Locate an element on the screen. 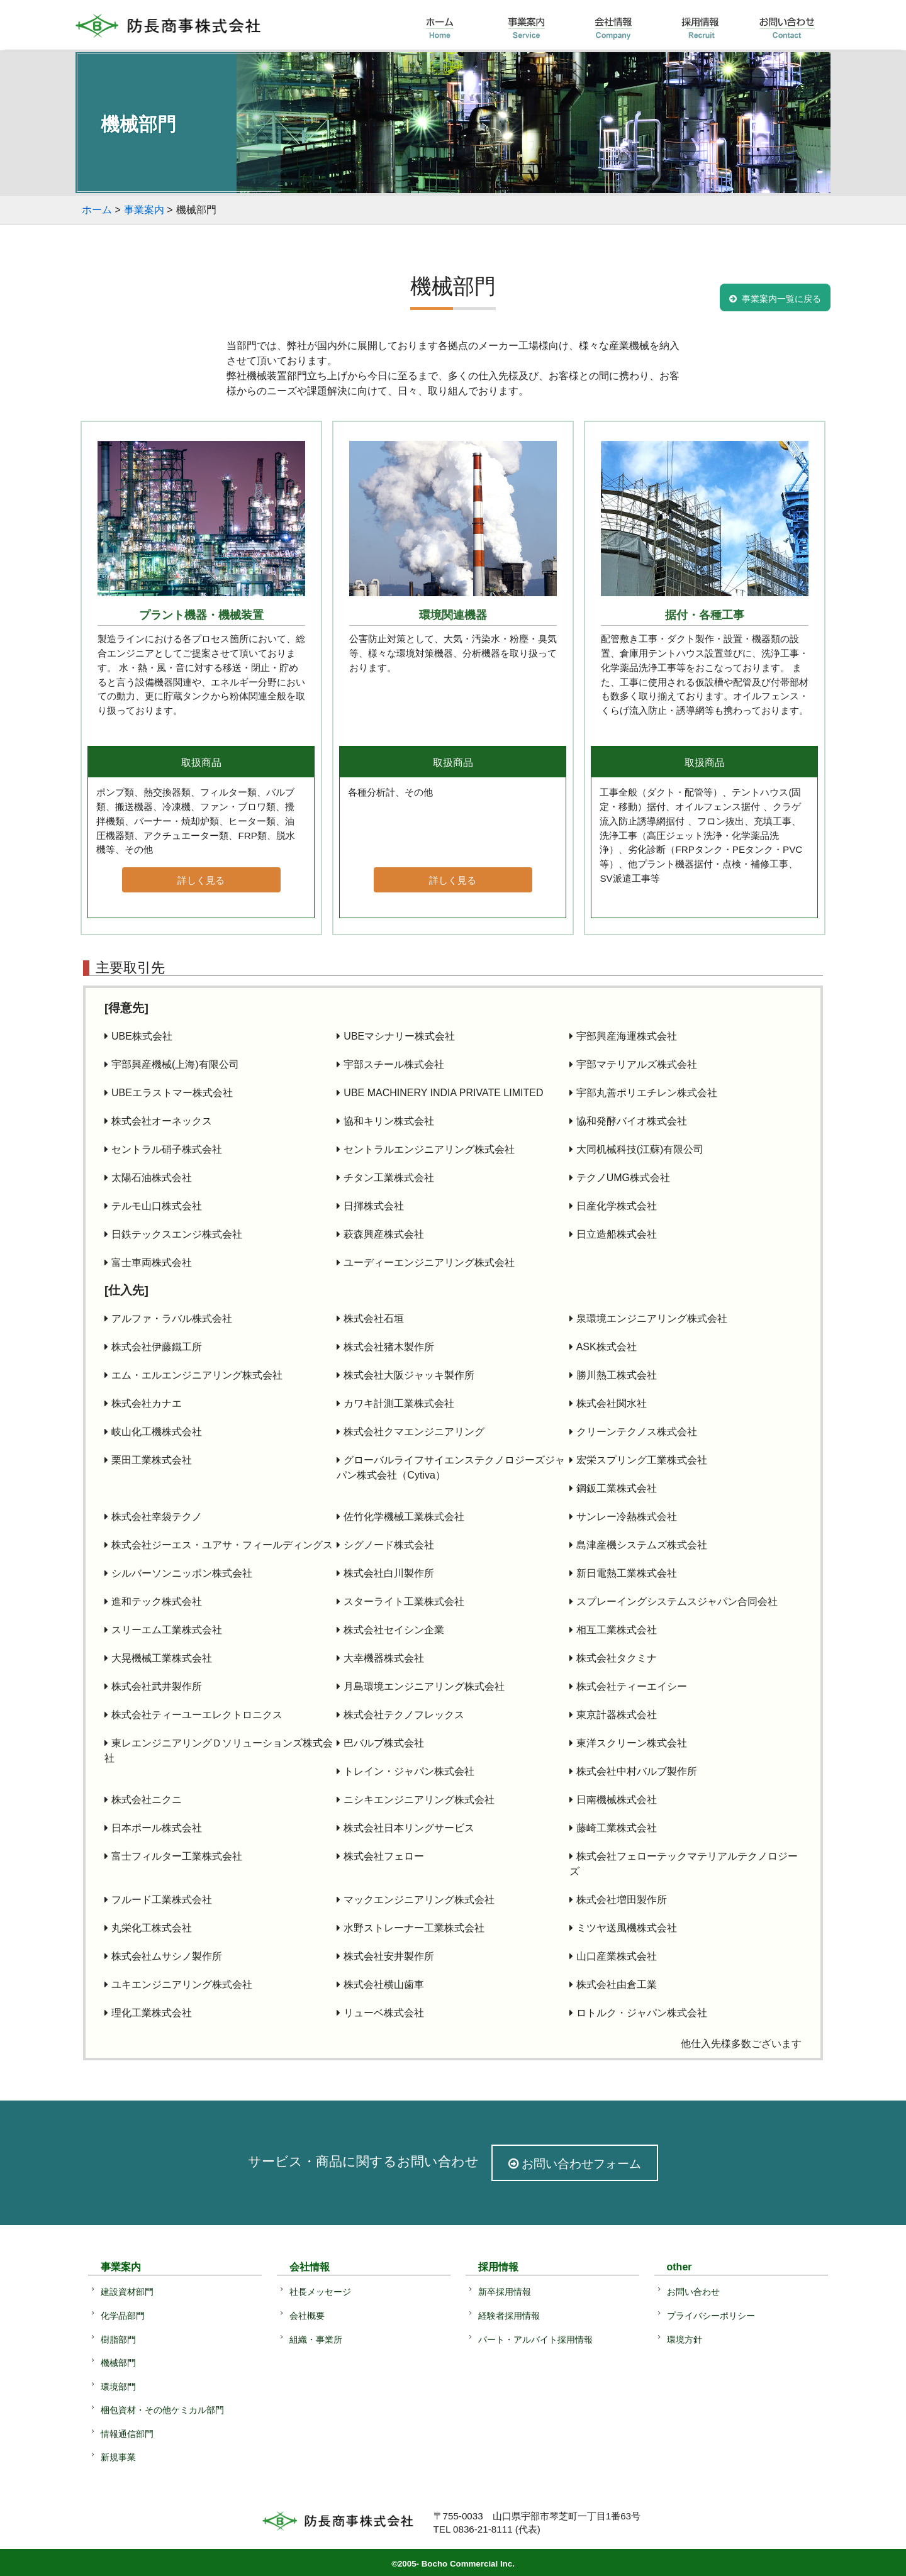  樹脂部門 is located at coordinates (118, 2339).